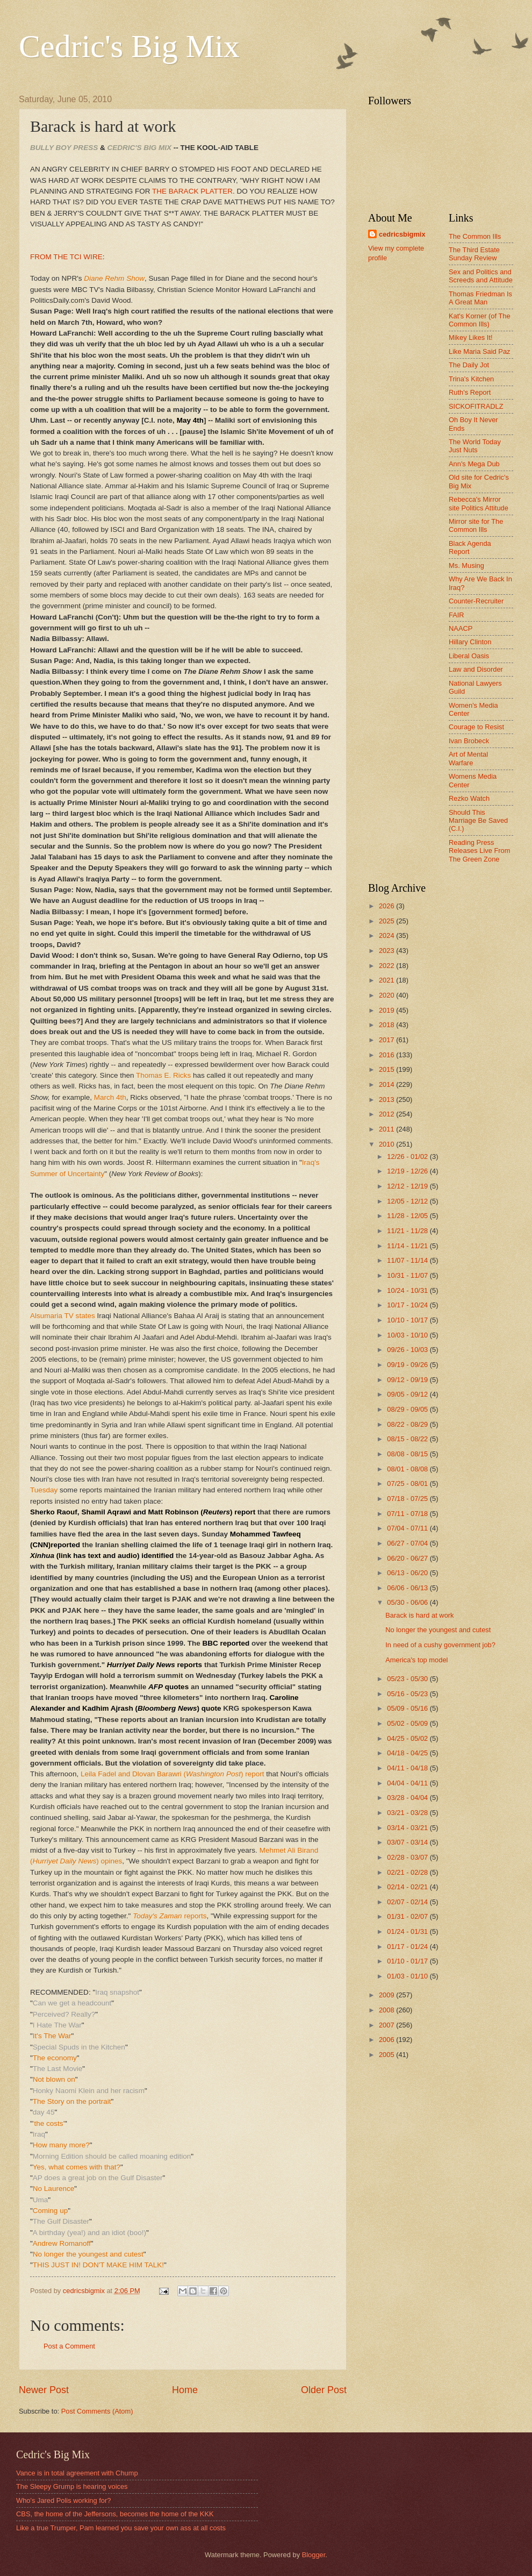 This screenshot has height=2576, width=532. Describe the element at coordinates (474, 254) in the screenshot. I see `The Third Estate Sunday Review` at that location.